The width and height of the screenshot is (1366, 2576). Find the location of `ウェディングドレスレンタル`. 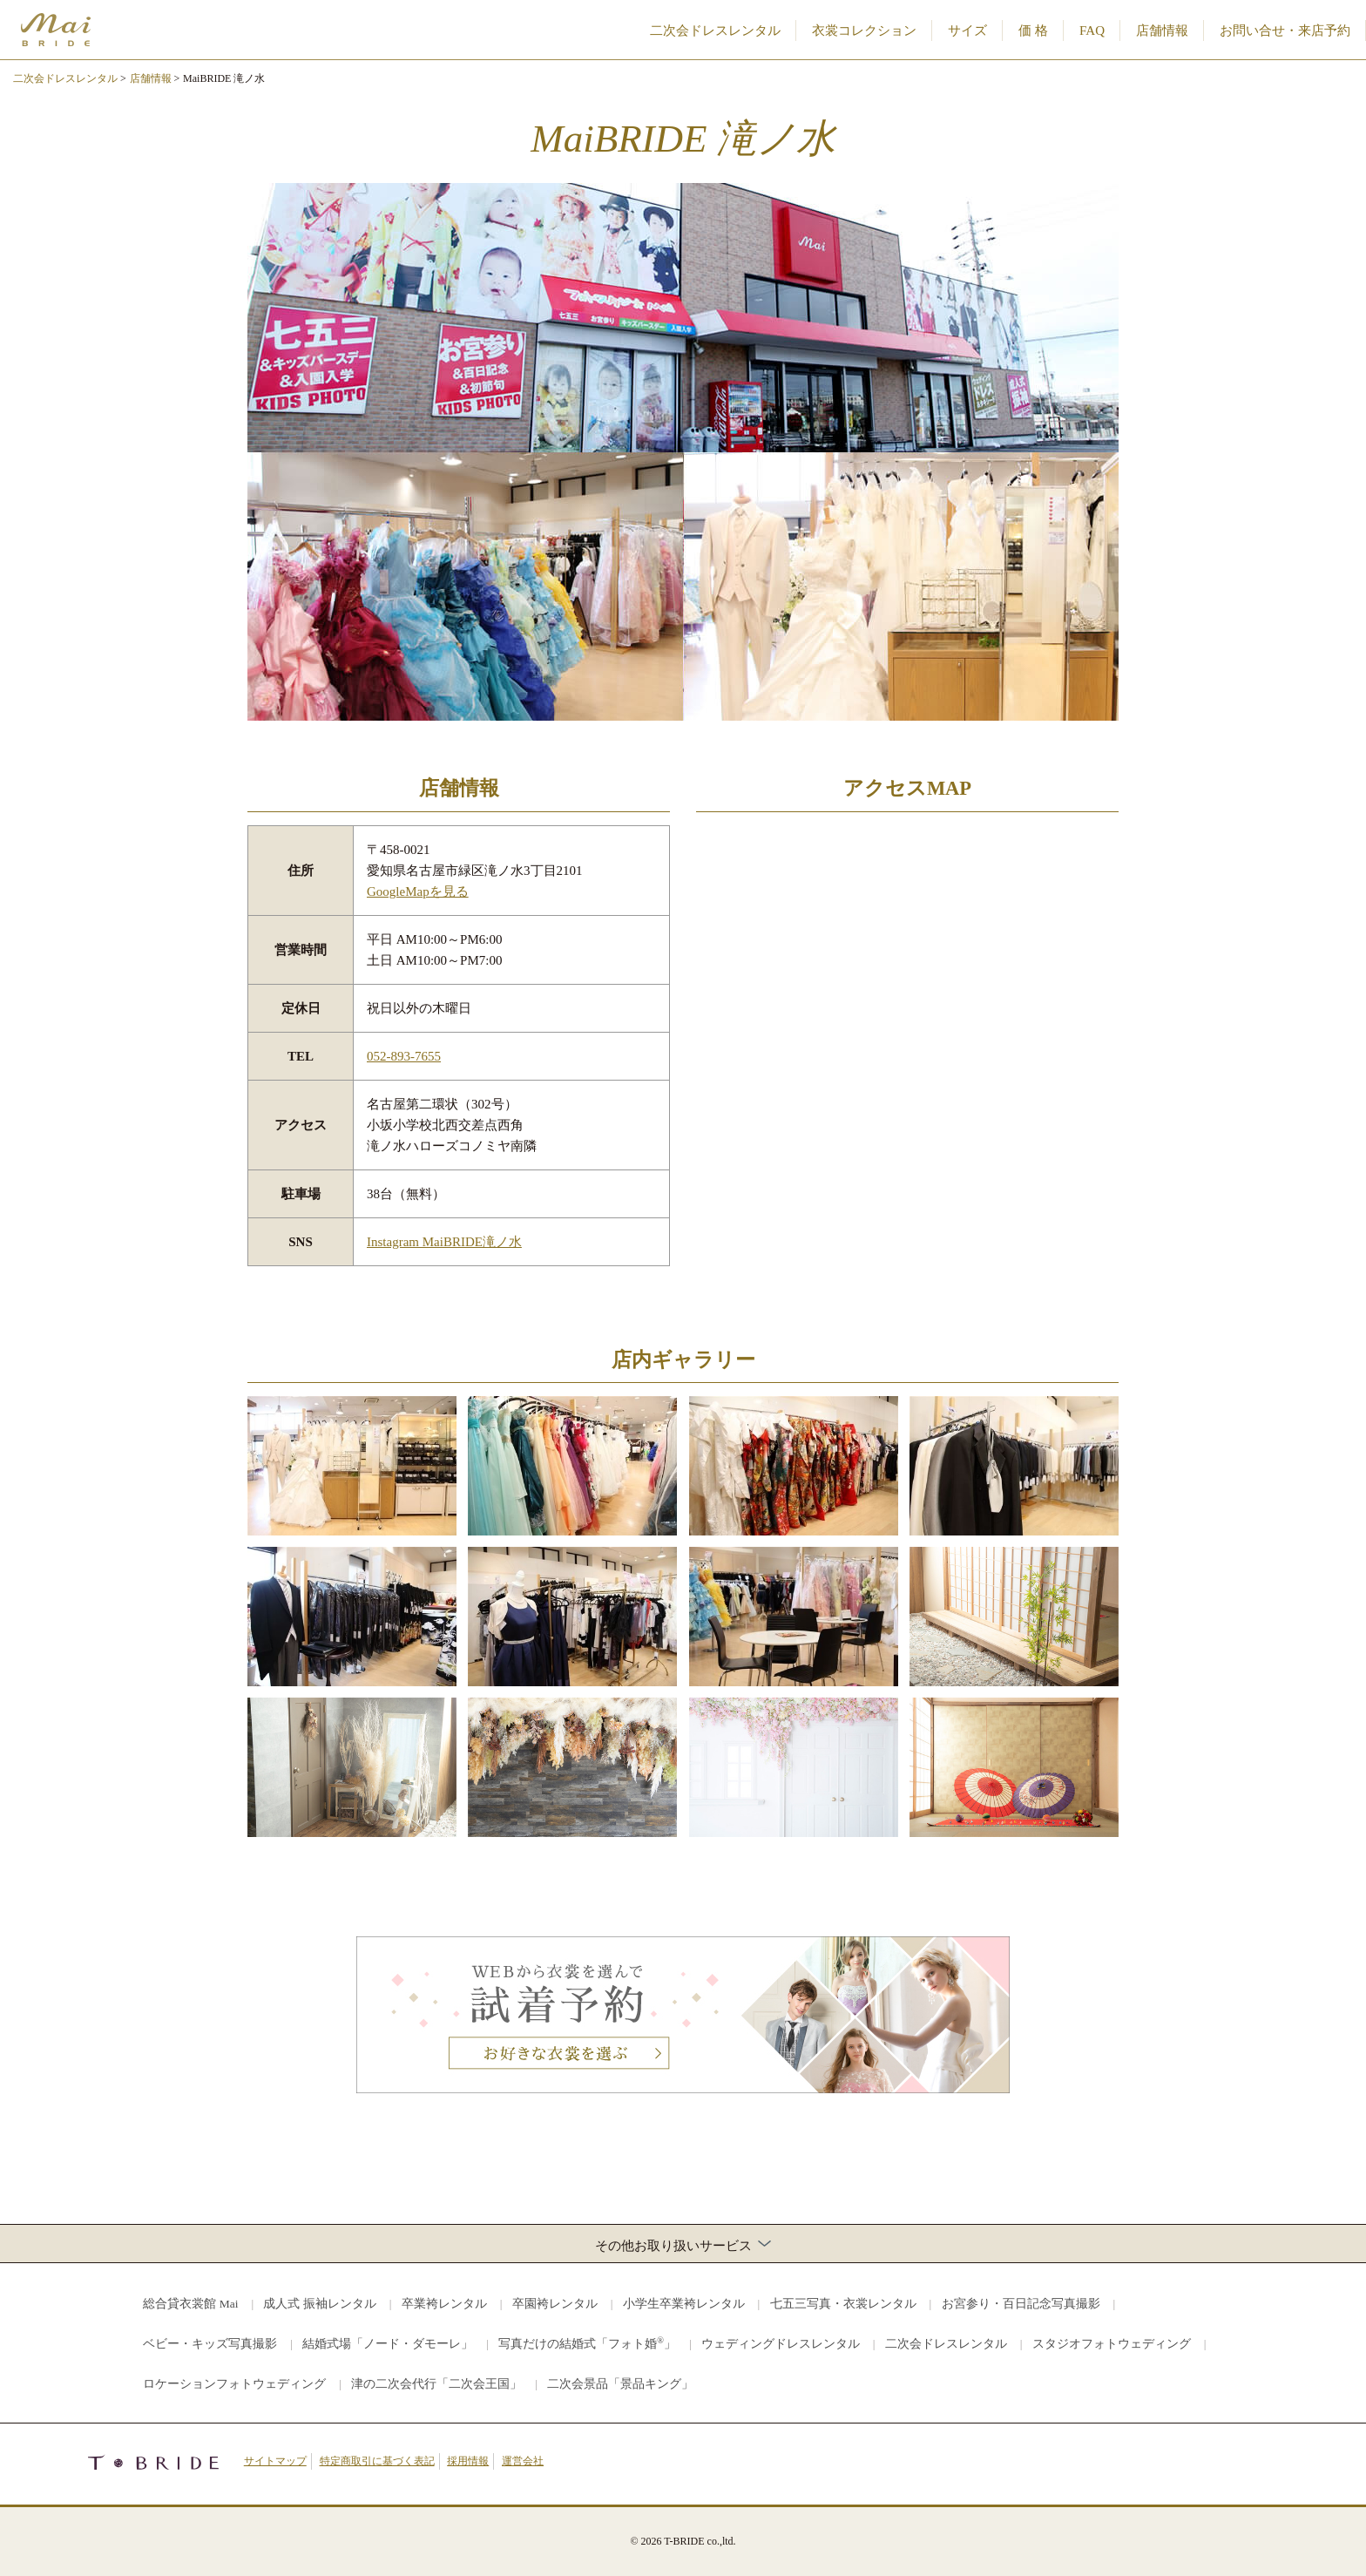

ウェディングドレスレンタル is located at coordinates (780, 2343).